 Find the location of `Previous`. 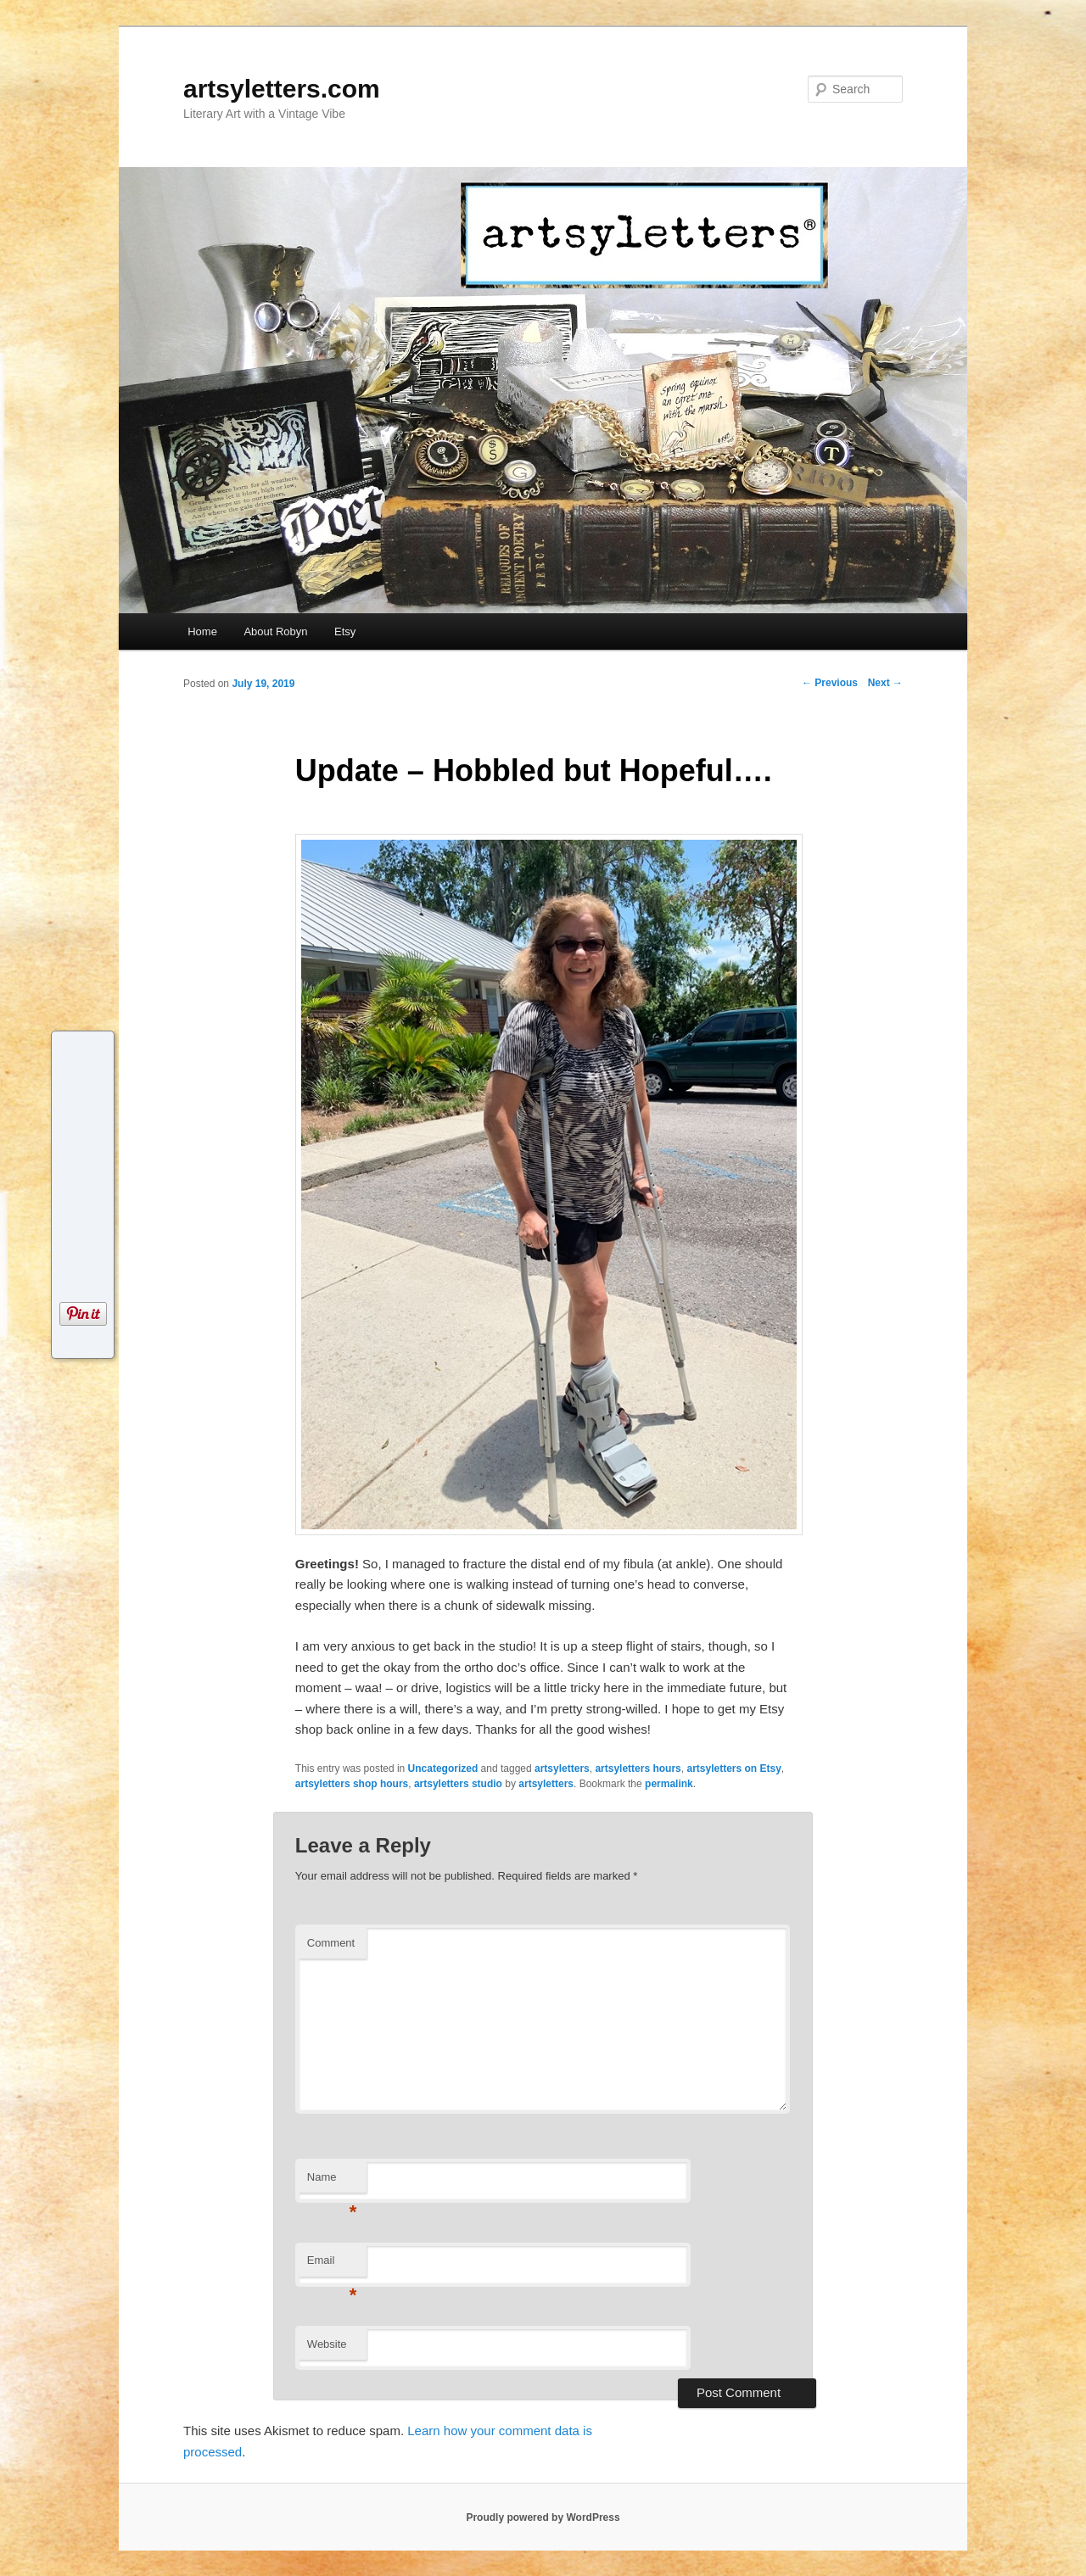

Previous is located at coordinates (830, 683).